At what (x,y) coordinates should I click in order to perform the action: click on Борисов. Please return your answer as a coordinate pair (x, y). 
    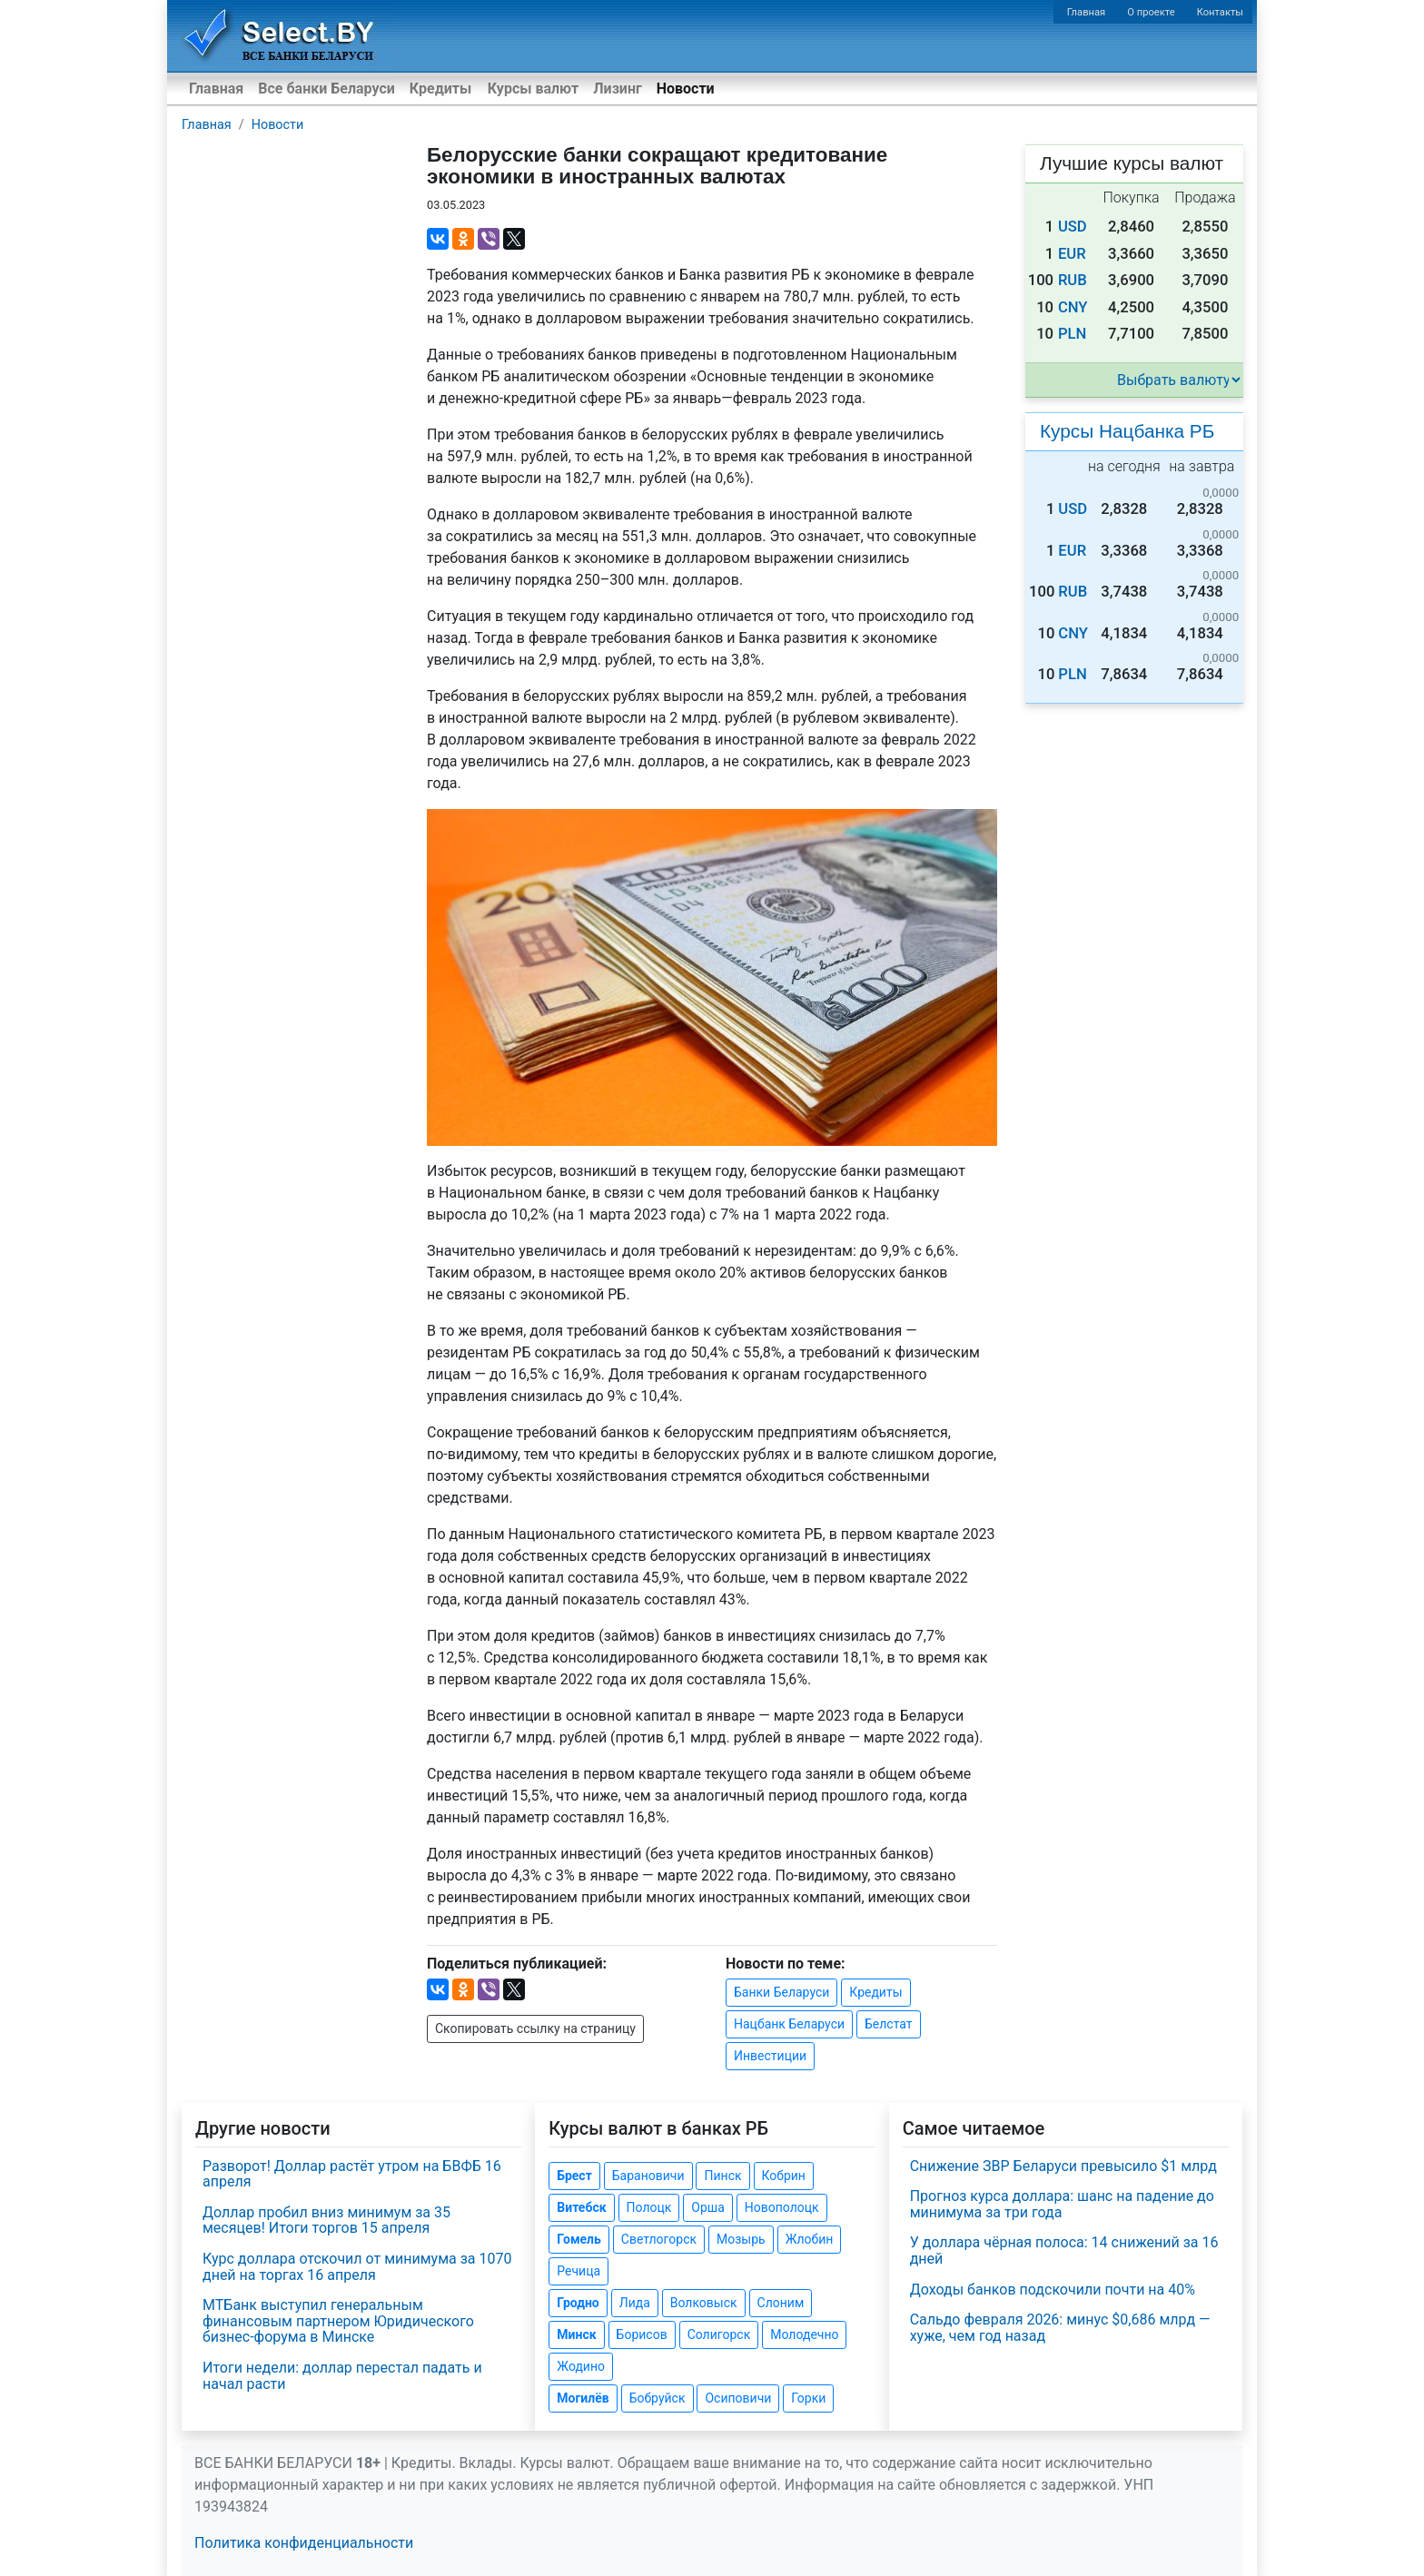
    Looking at the image, I should click on (642, 2334).